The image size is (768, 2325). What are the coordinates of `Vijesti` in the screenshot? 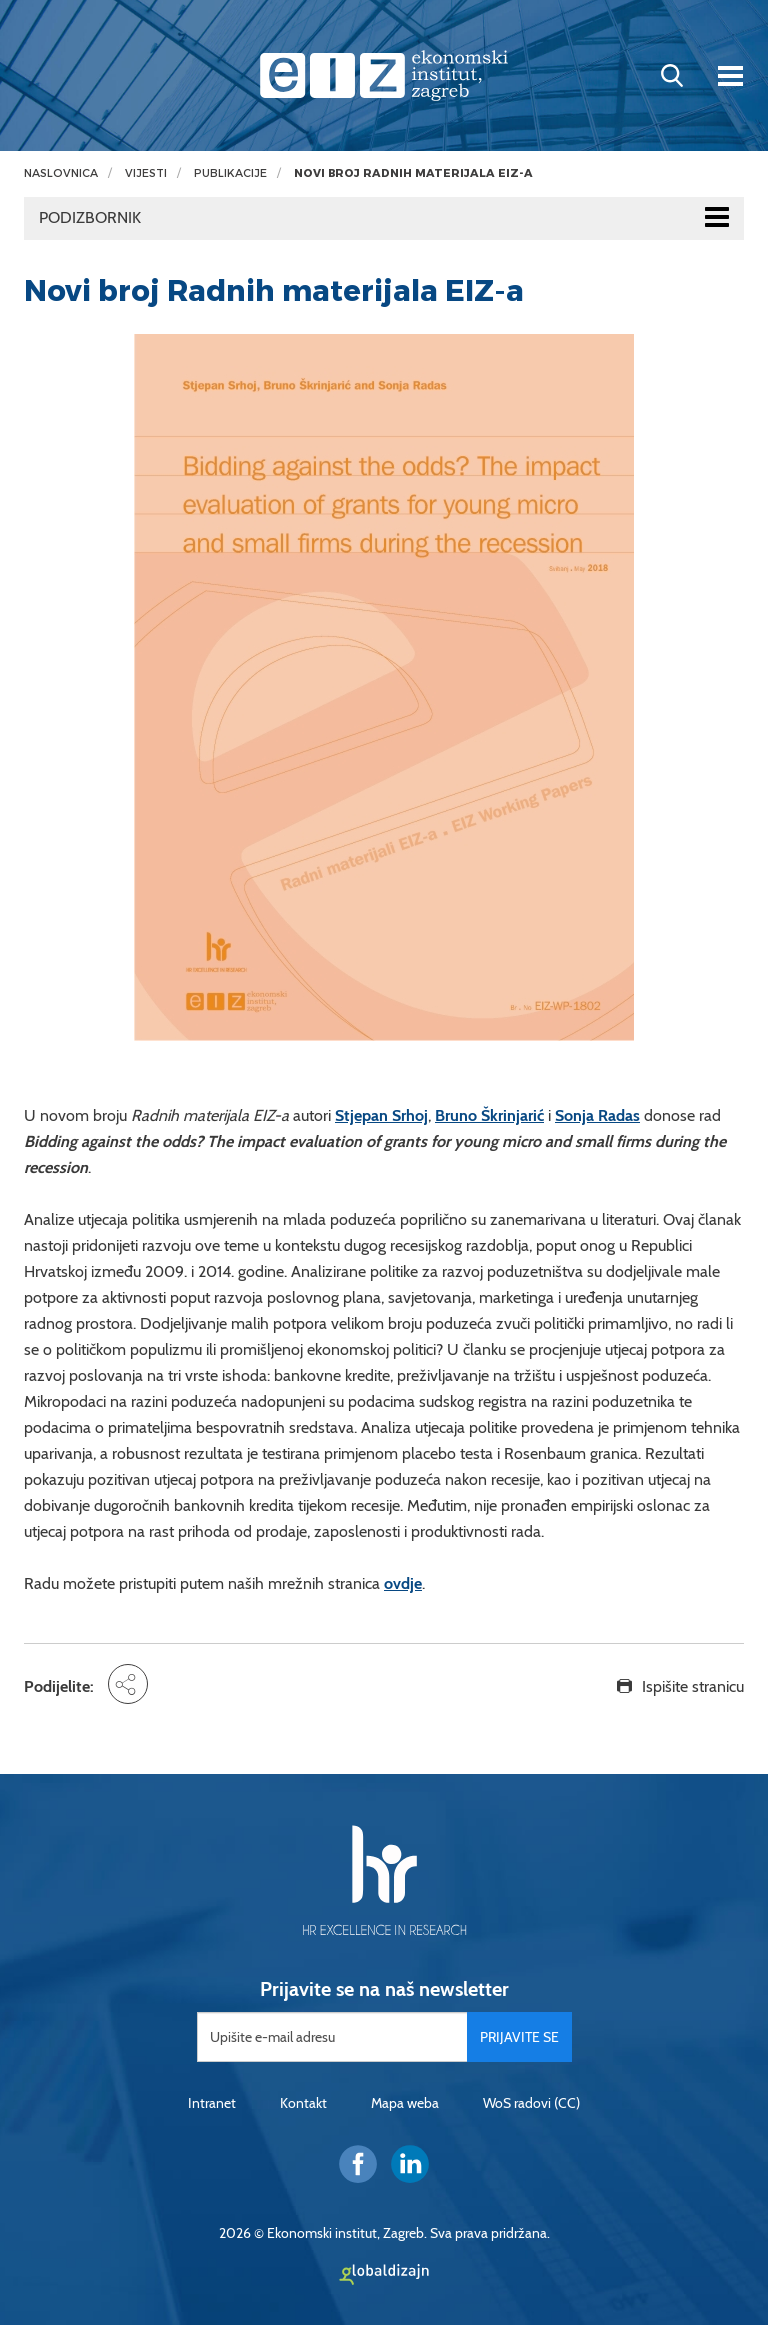 It's located at (146, 173).